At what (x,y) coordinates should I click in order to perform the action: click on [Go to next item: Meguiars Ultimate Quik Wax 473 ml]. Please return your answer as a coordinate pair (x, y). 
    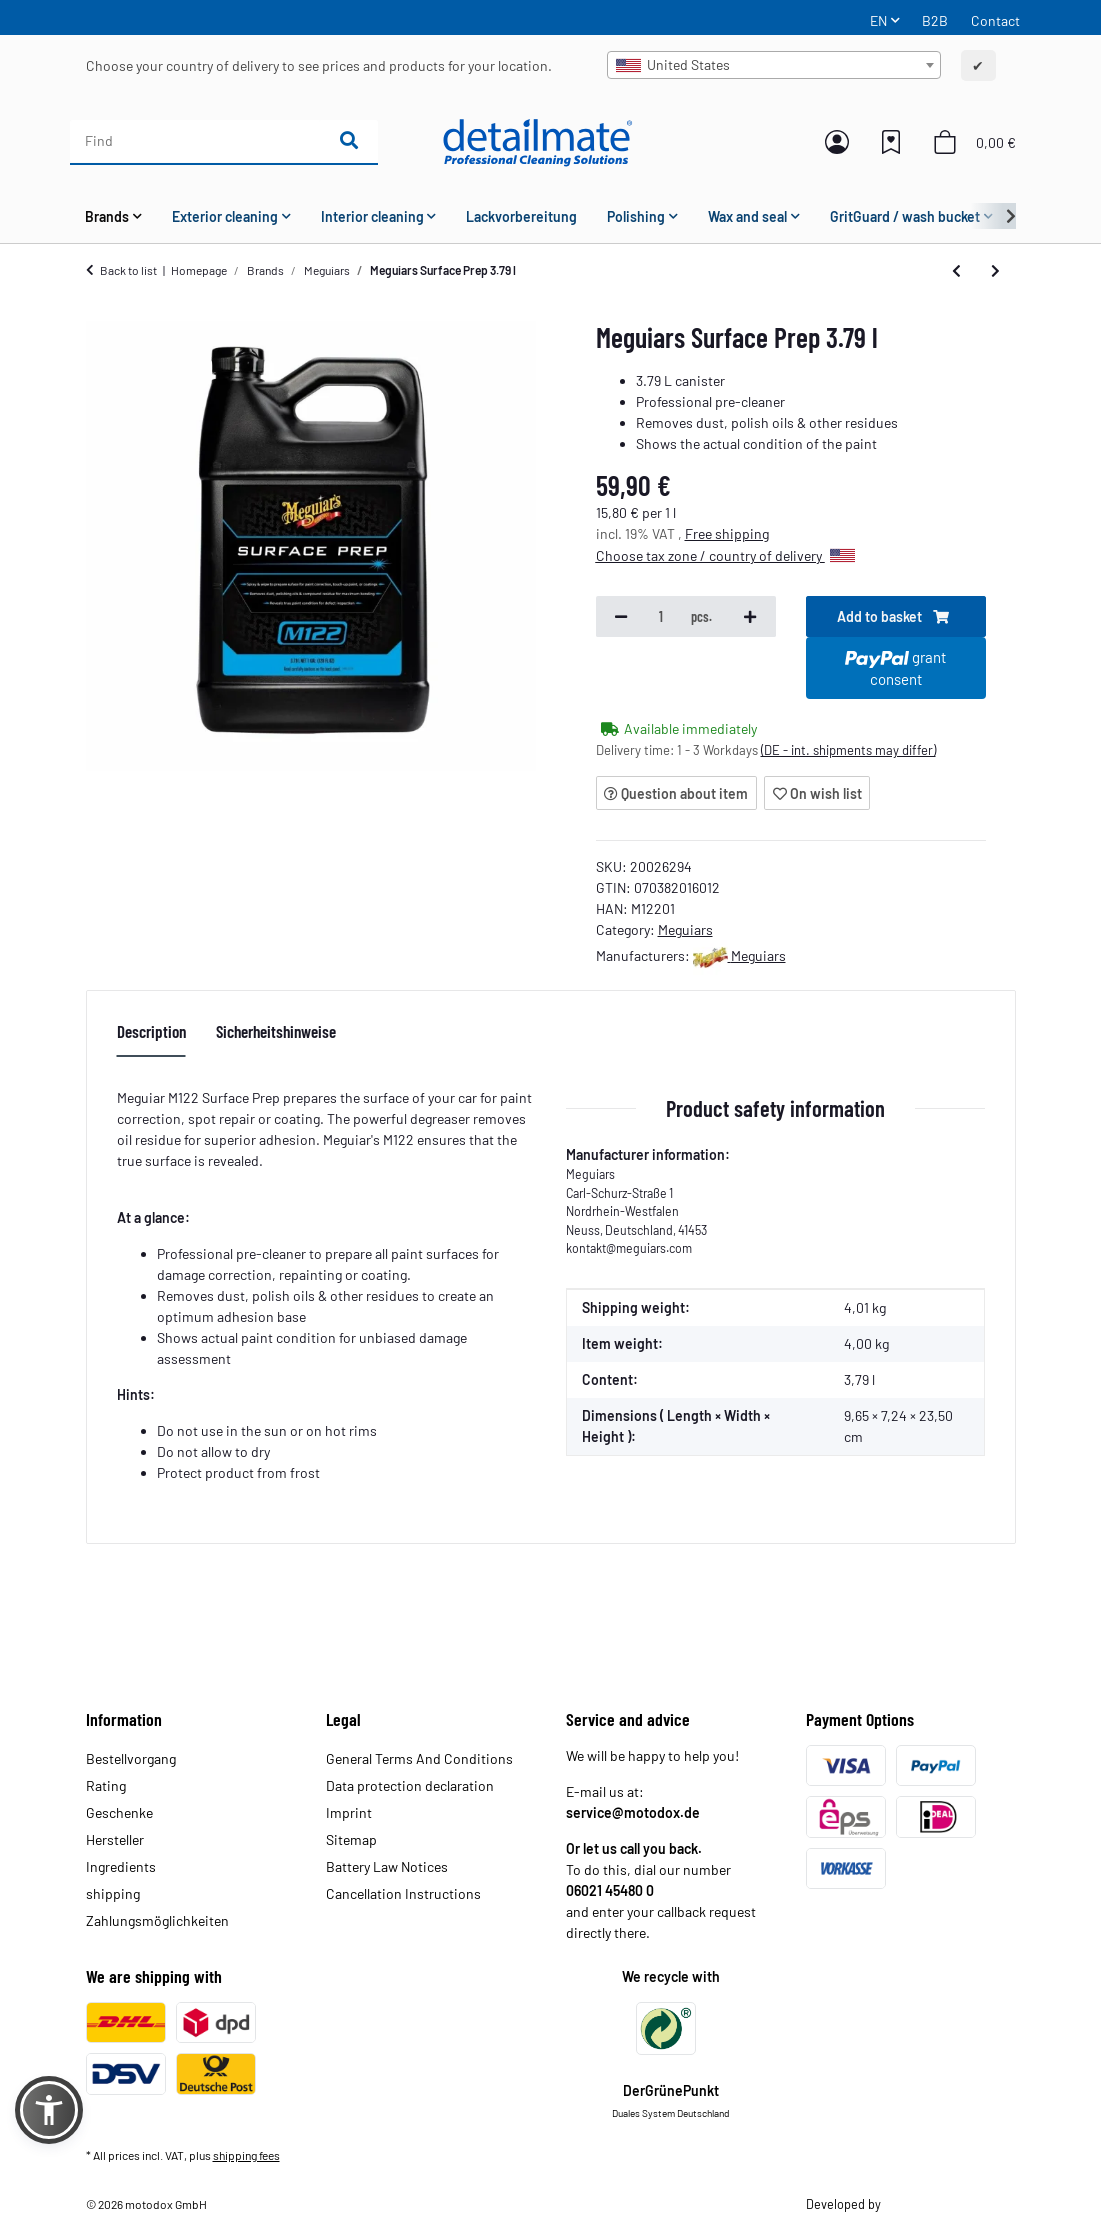
    Looking at the image, I should click on (995, 270).